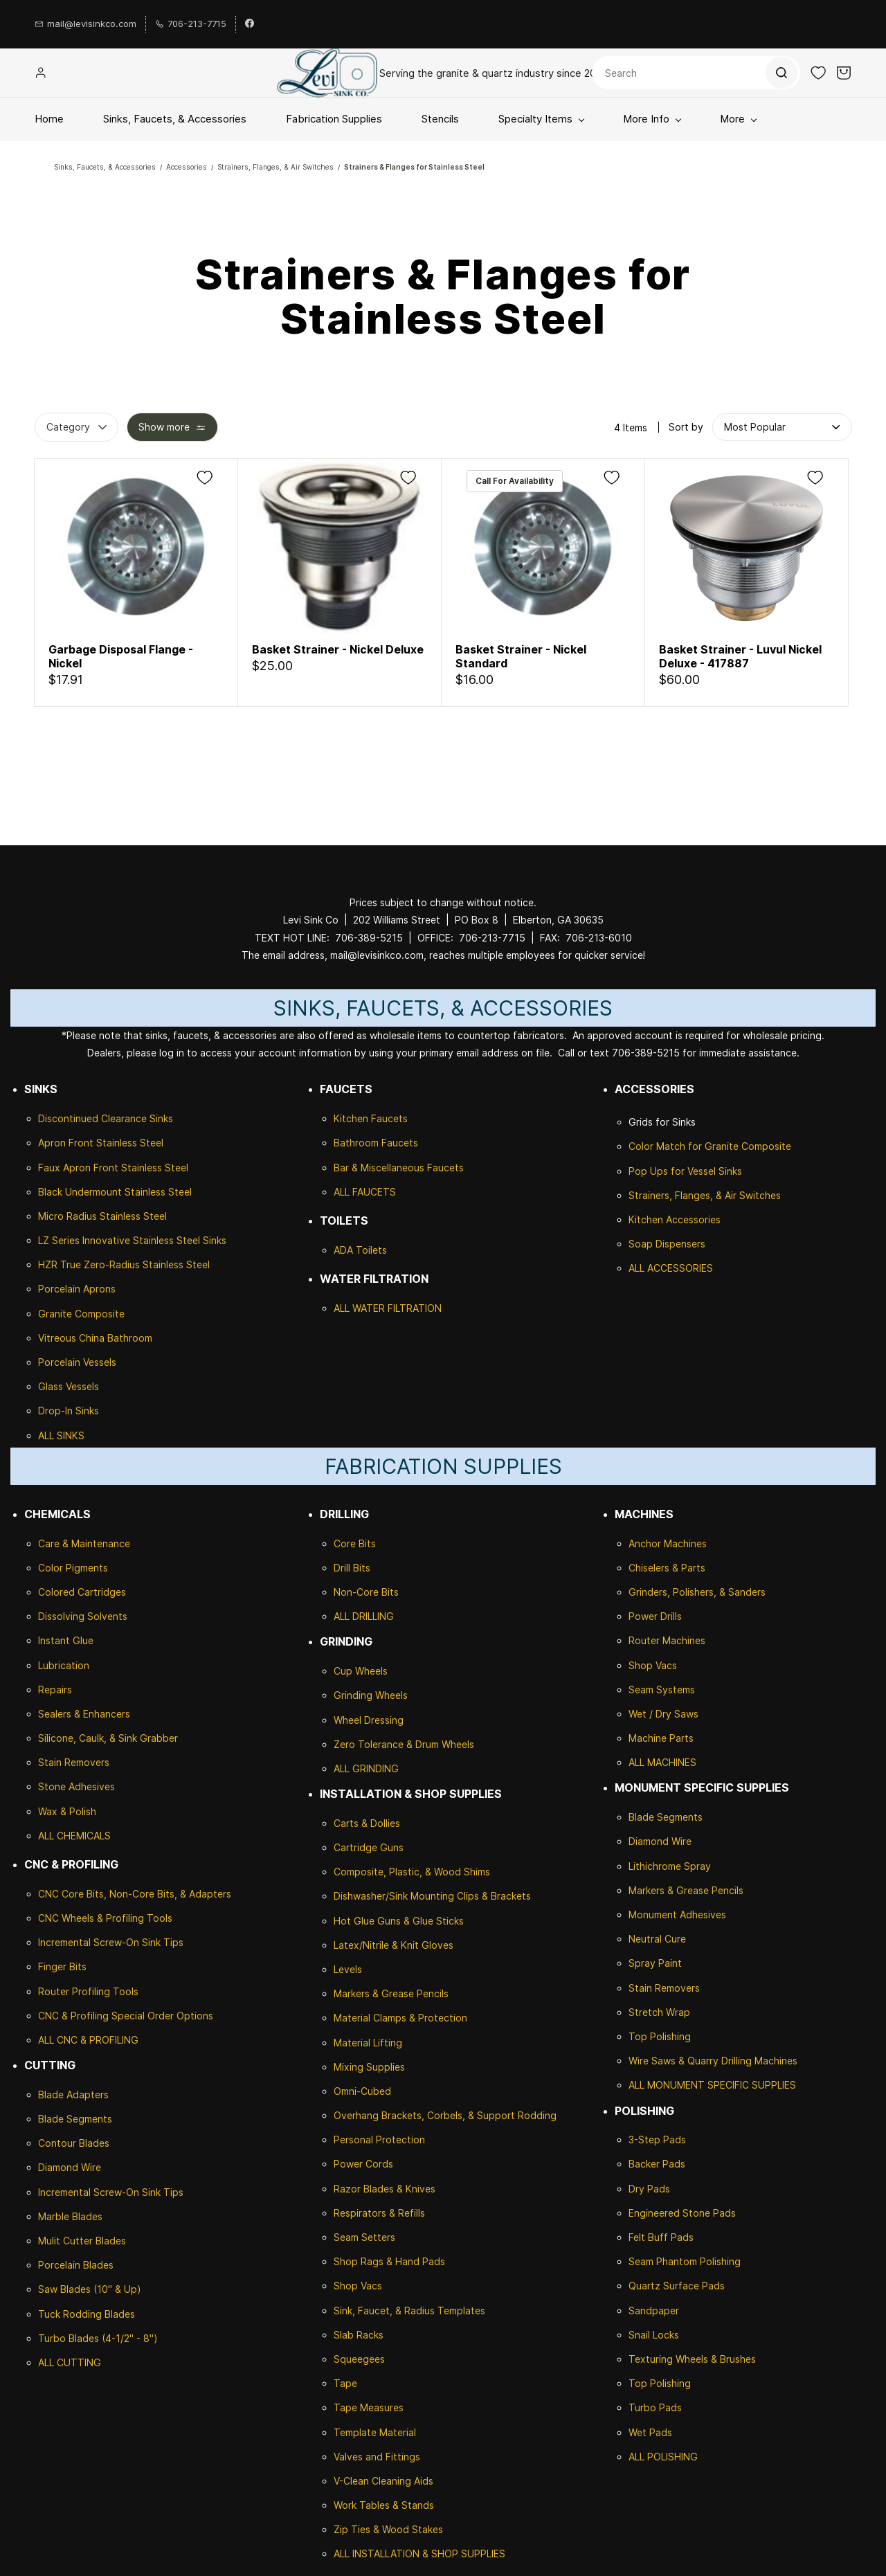  I want to click on [facebook], so click(249, 24).